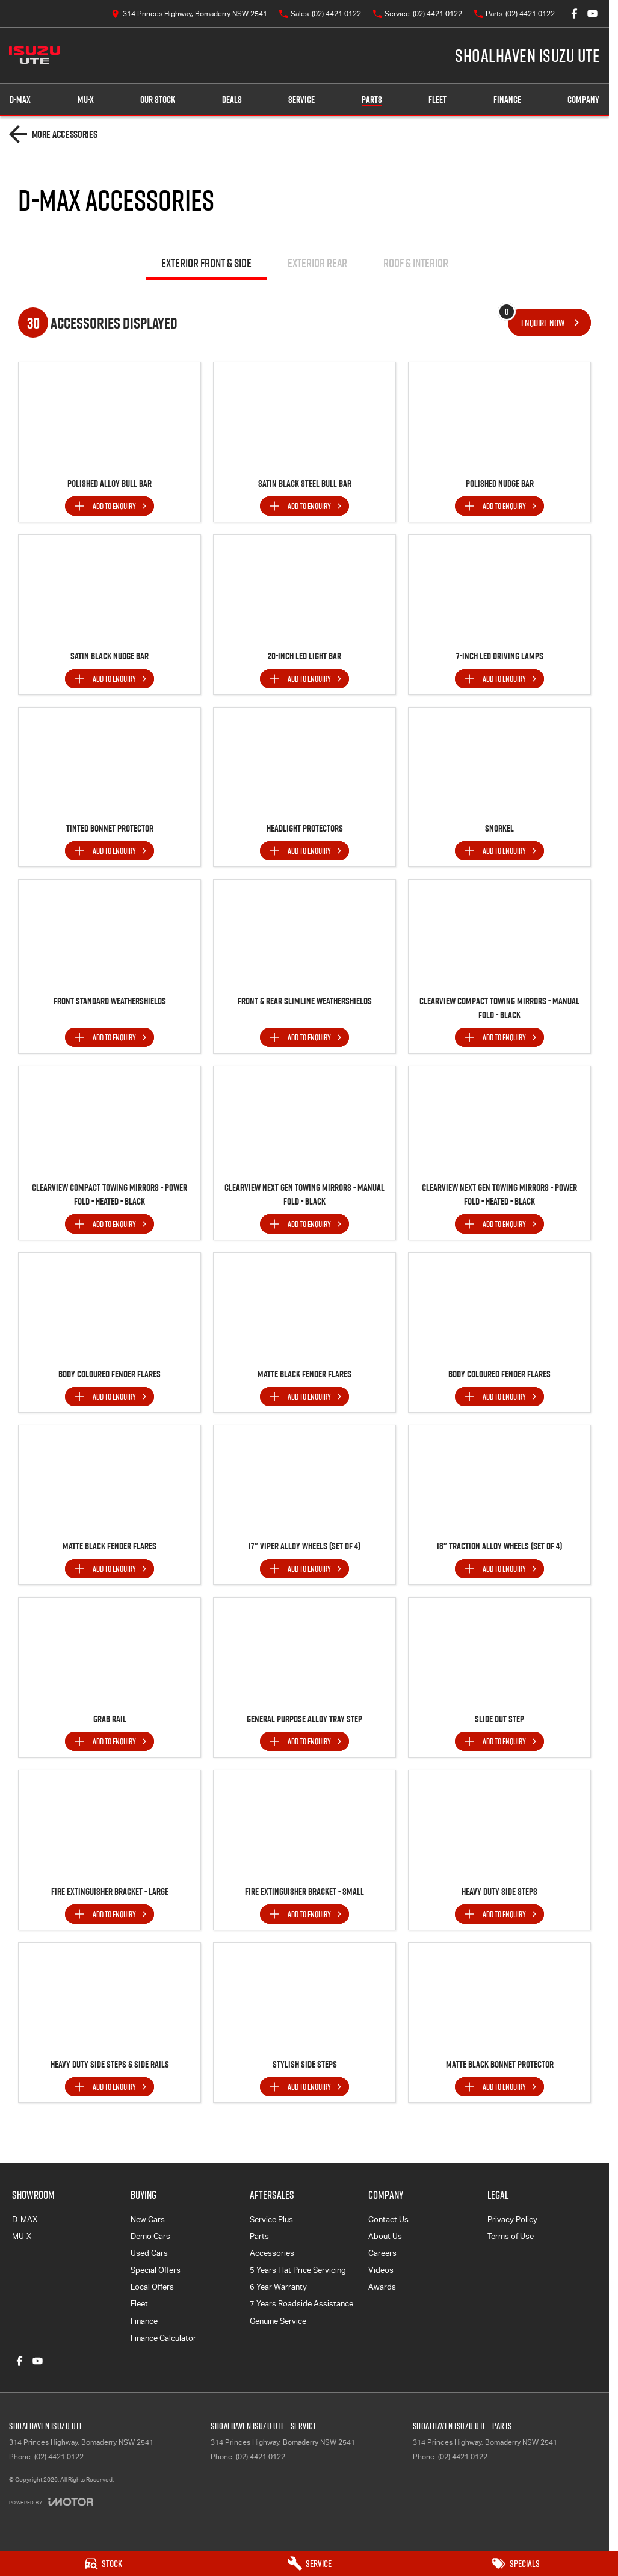 The image size is (618, 2576). What do you see at coordinates (317, 263) in the screenshot?
I see `Exterior Rear` at bounding box center [317, 263].